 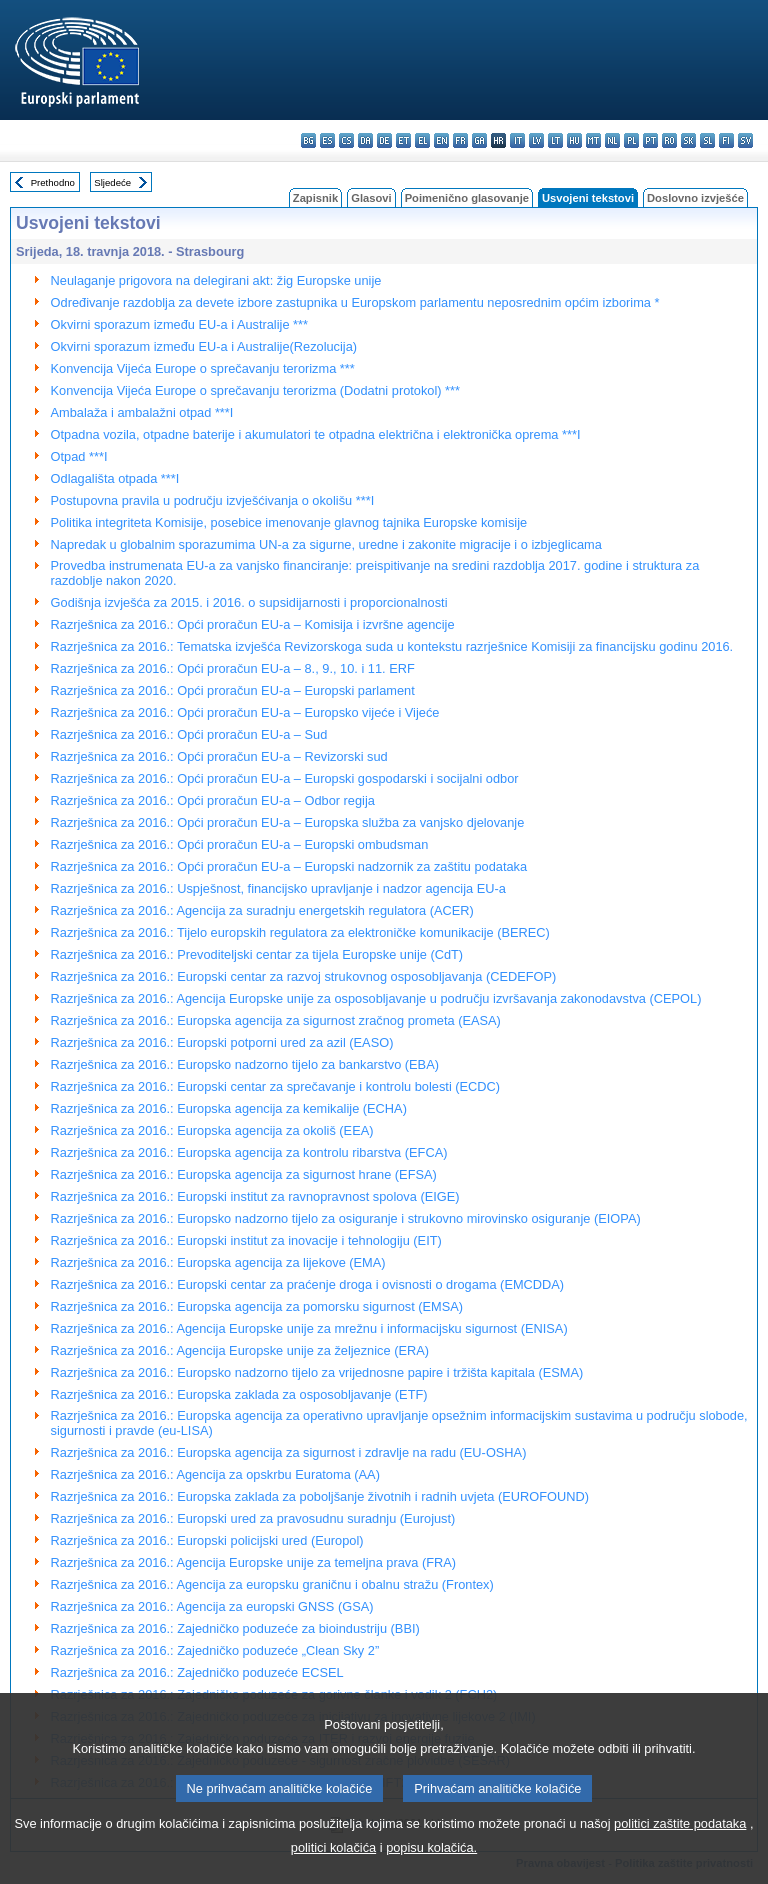 What do you see at coordinates (215, 1650) in the screenshot?
I see `Razrješnica za 2016.: Zajedničko poduzeće „Clean Sky 2”` at bounding box center [215, 1650].